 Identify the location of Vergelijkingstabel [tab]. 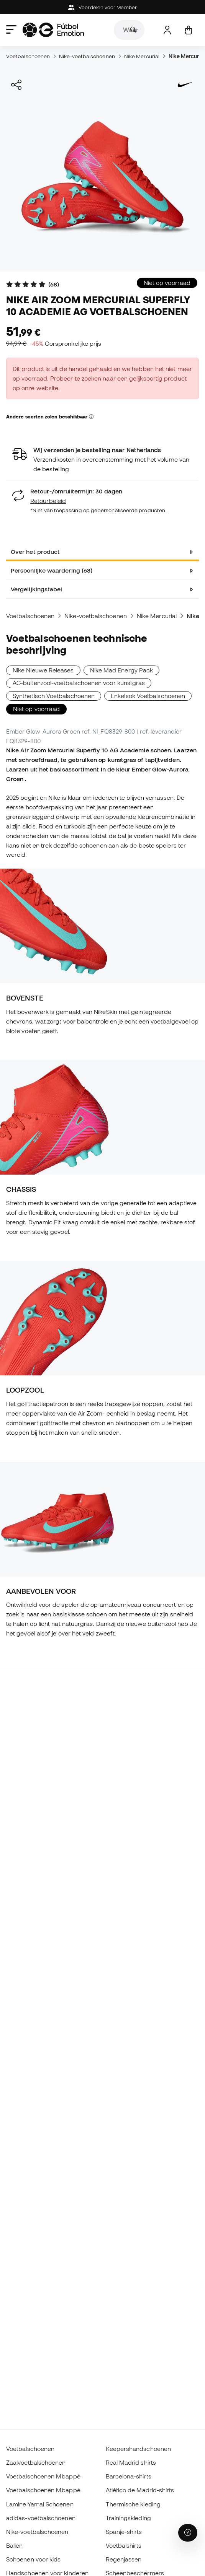
(36, 589).